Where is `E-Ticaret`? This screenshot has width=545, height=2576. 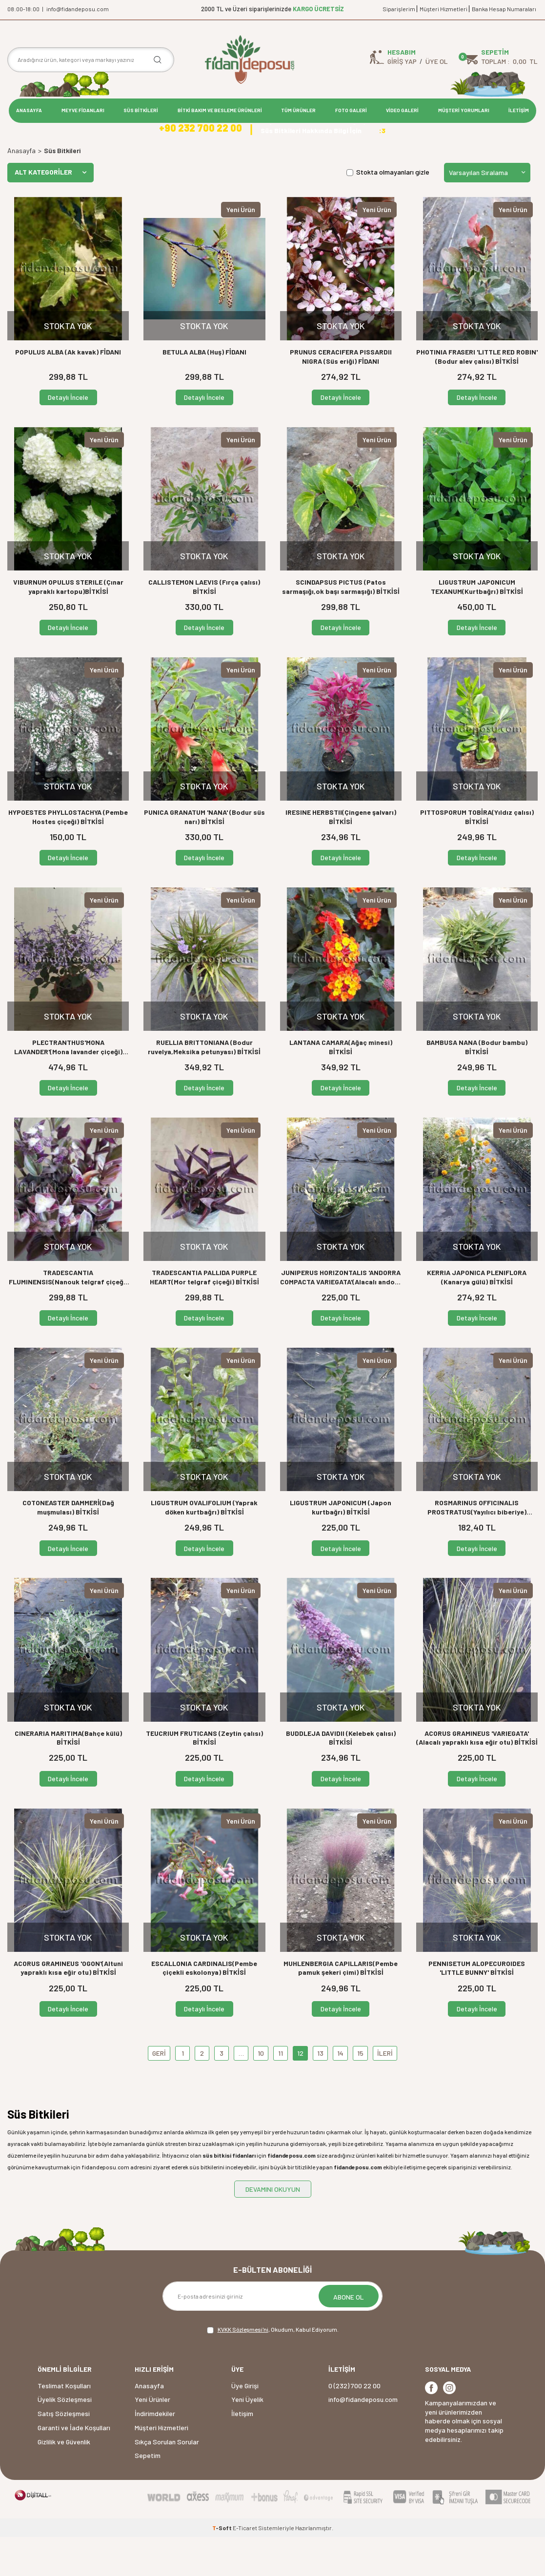 E-Ticaret is located at coordinates (245, 2566).